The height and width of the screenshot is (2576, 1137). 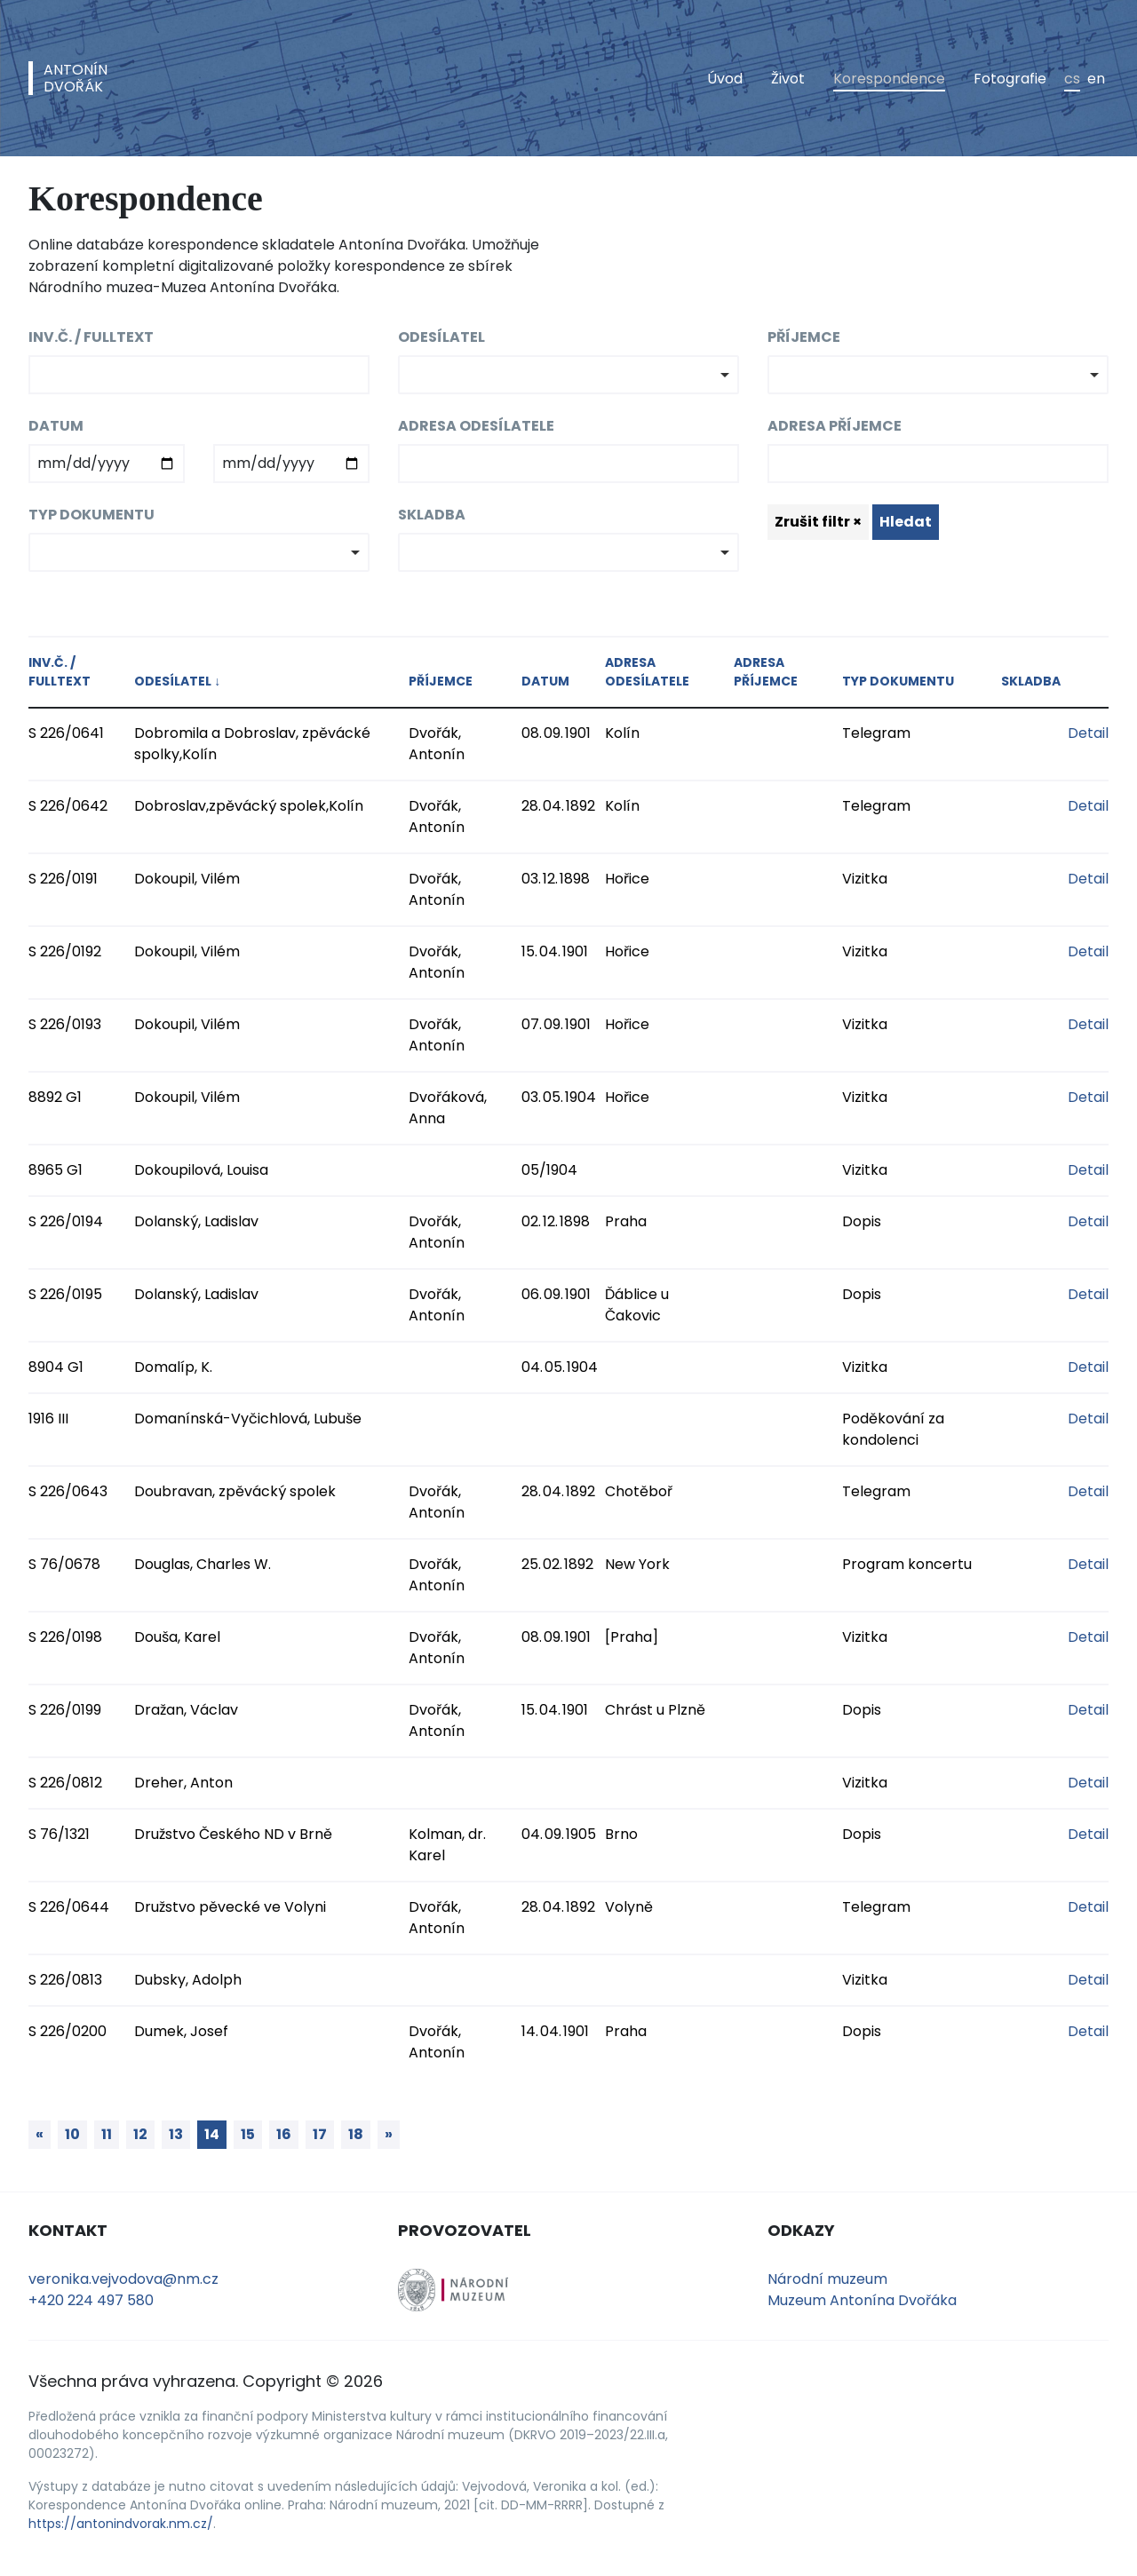 What do you see at coordinates (106, 2134) in the screenshot?
I see `11` at bounding box center [106, 2134].